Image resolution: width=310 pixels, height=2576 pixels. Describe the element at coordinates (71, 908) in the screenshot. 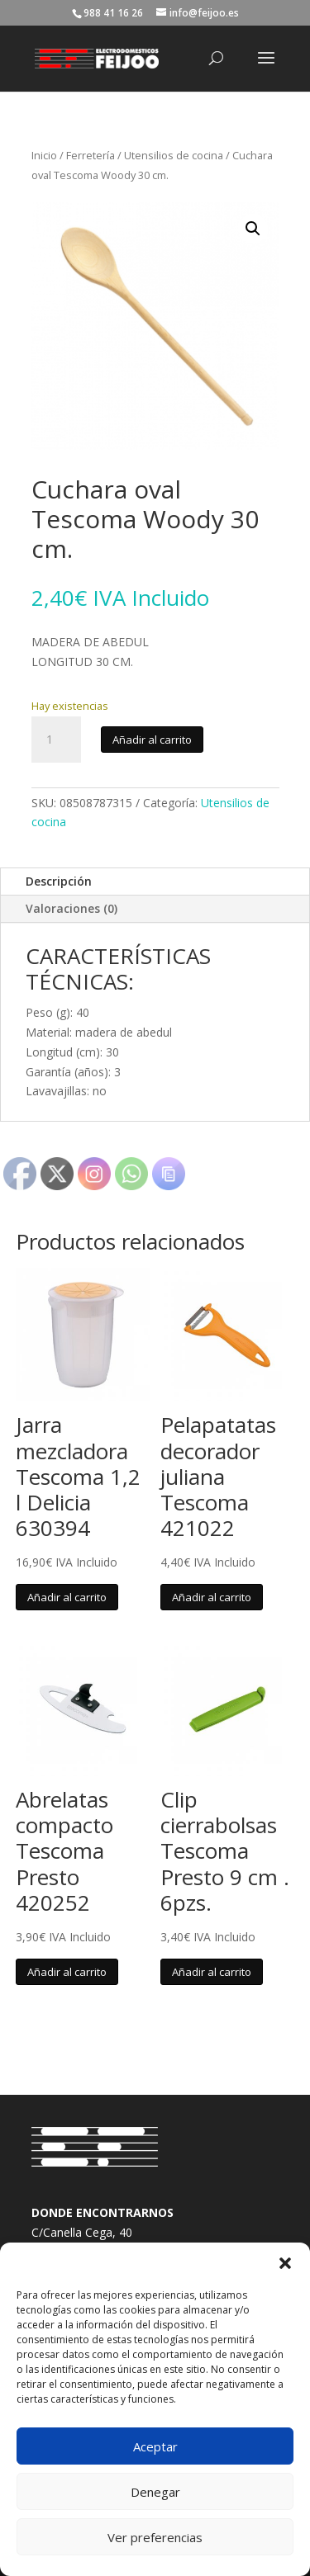

I see `Valoraciones (0)` at that location.